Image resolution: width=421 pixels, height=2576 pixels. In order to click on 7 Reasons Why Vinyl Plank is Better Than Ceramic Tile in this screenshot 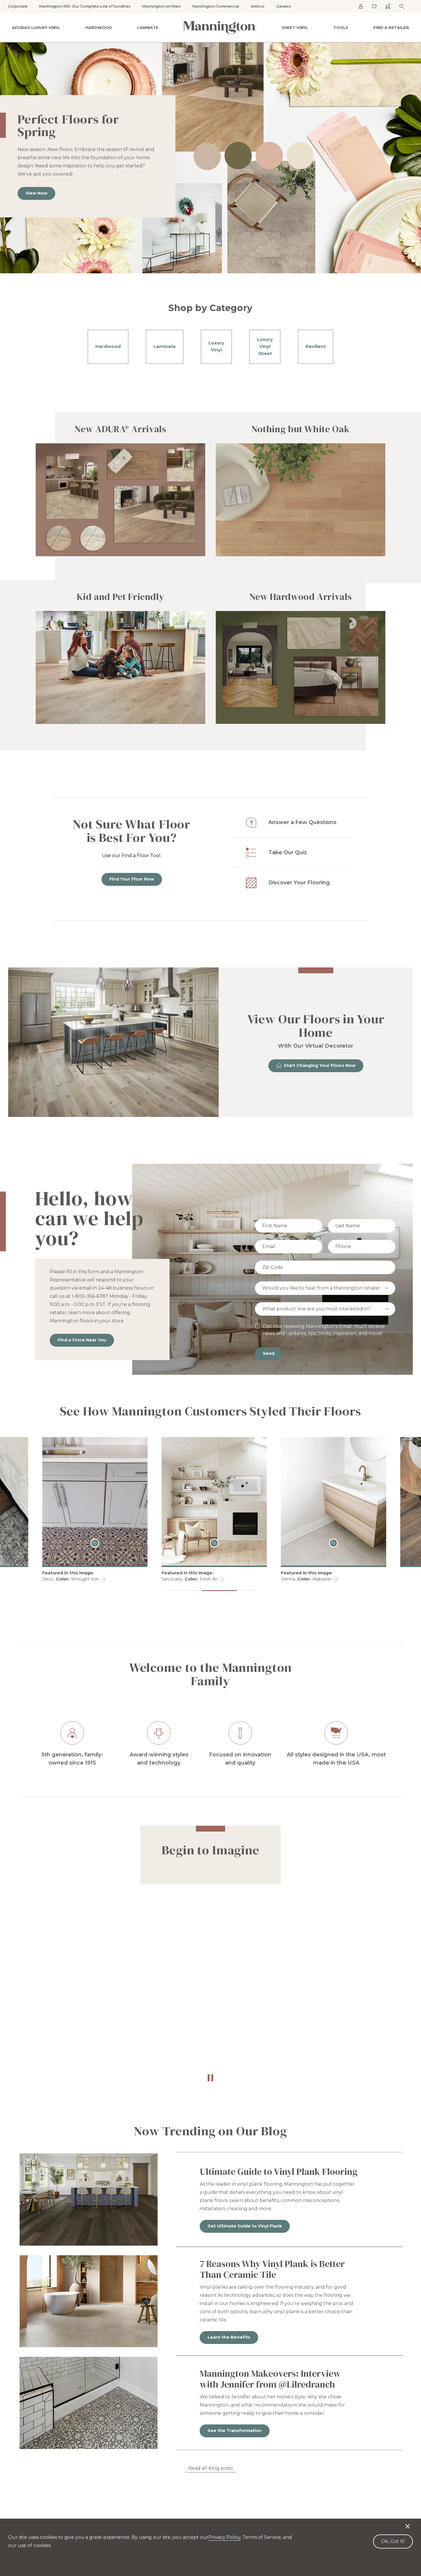, I will do `click(272, 2269)`.